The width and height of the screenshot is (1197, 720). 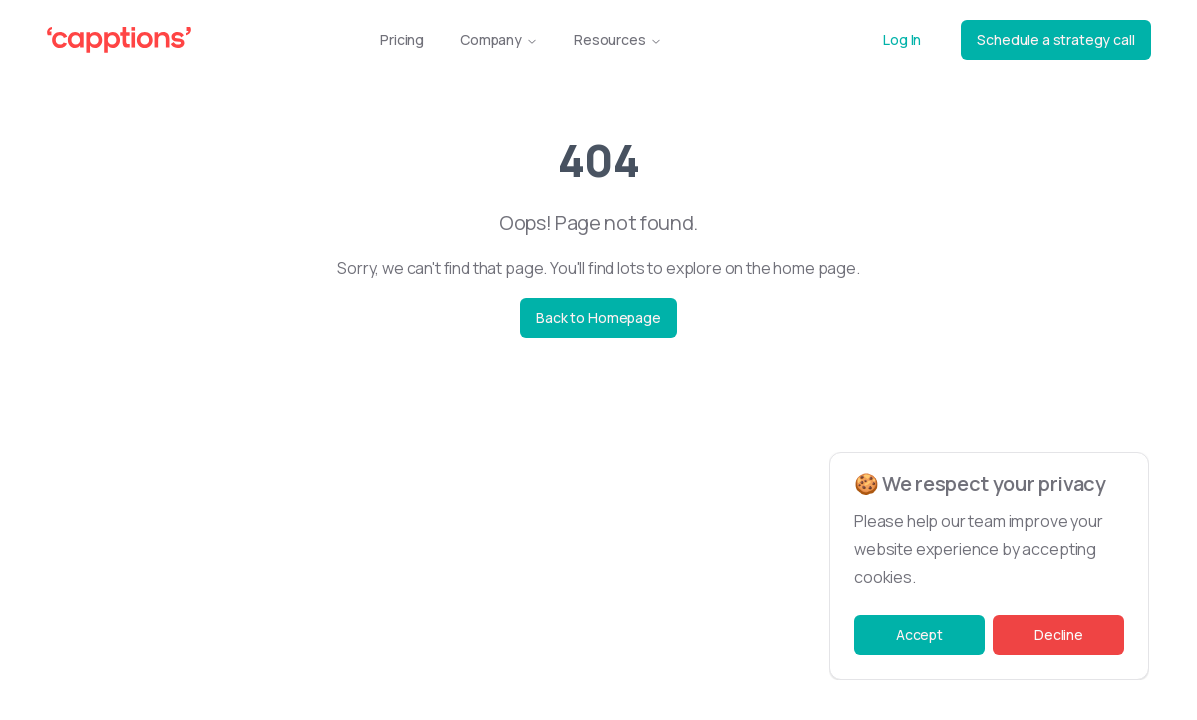 What do you see at coordinates (618, 39) in the screenshot?
I see `Resources` at bounding box center [618, 39].